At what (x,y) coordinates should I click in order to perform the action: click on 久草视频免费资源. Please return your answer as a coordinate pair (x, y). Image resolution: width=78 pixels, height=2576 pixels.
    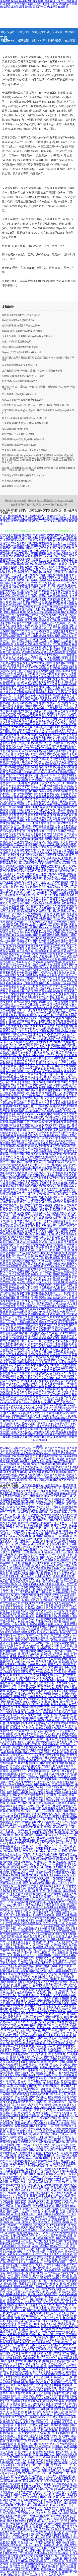
    Looking at the image, I should click on (54, 1095).